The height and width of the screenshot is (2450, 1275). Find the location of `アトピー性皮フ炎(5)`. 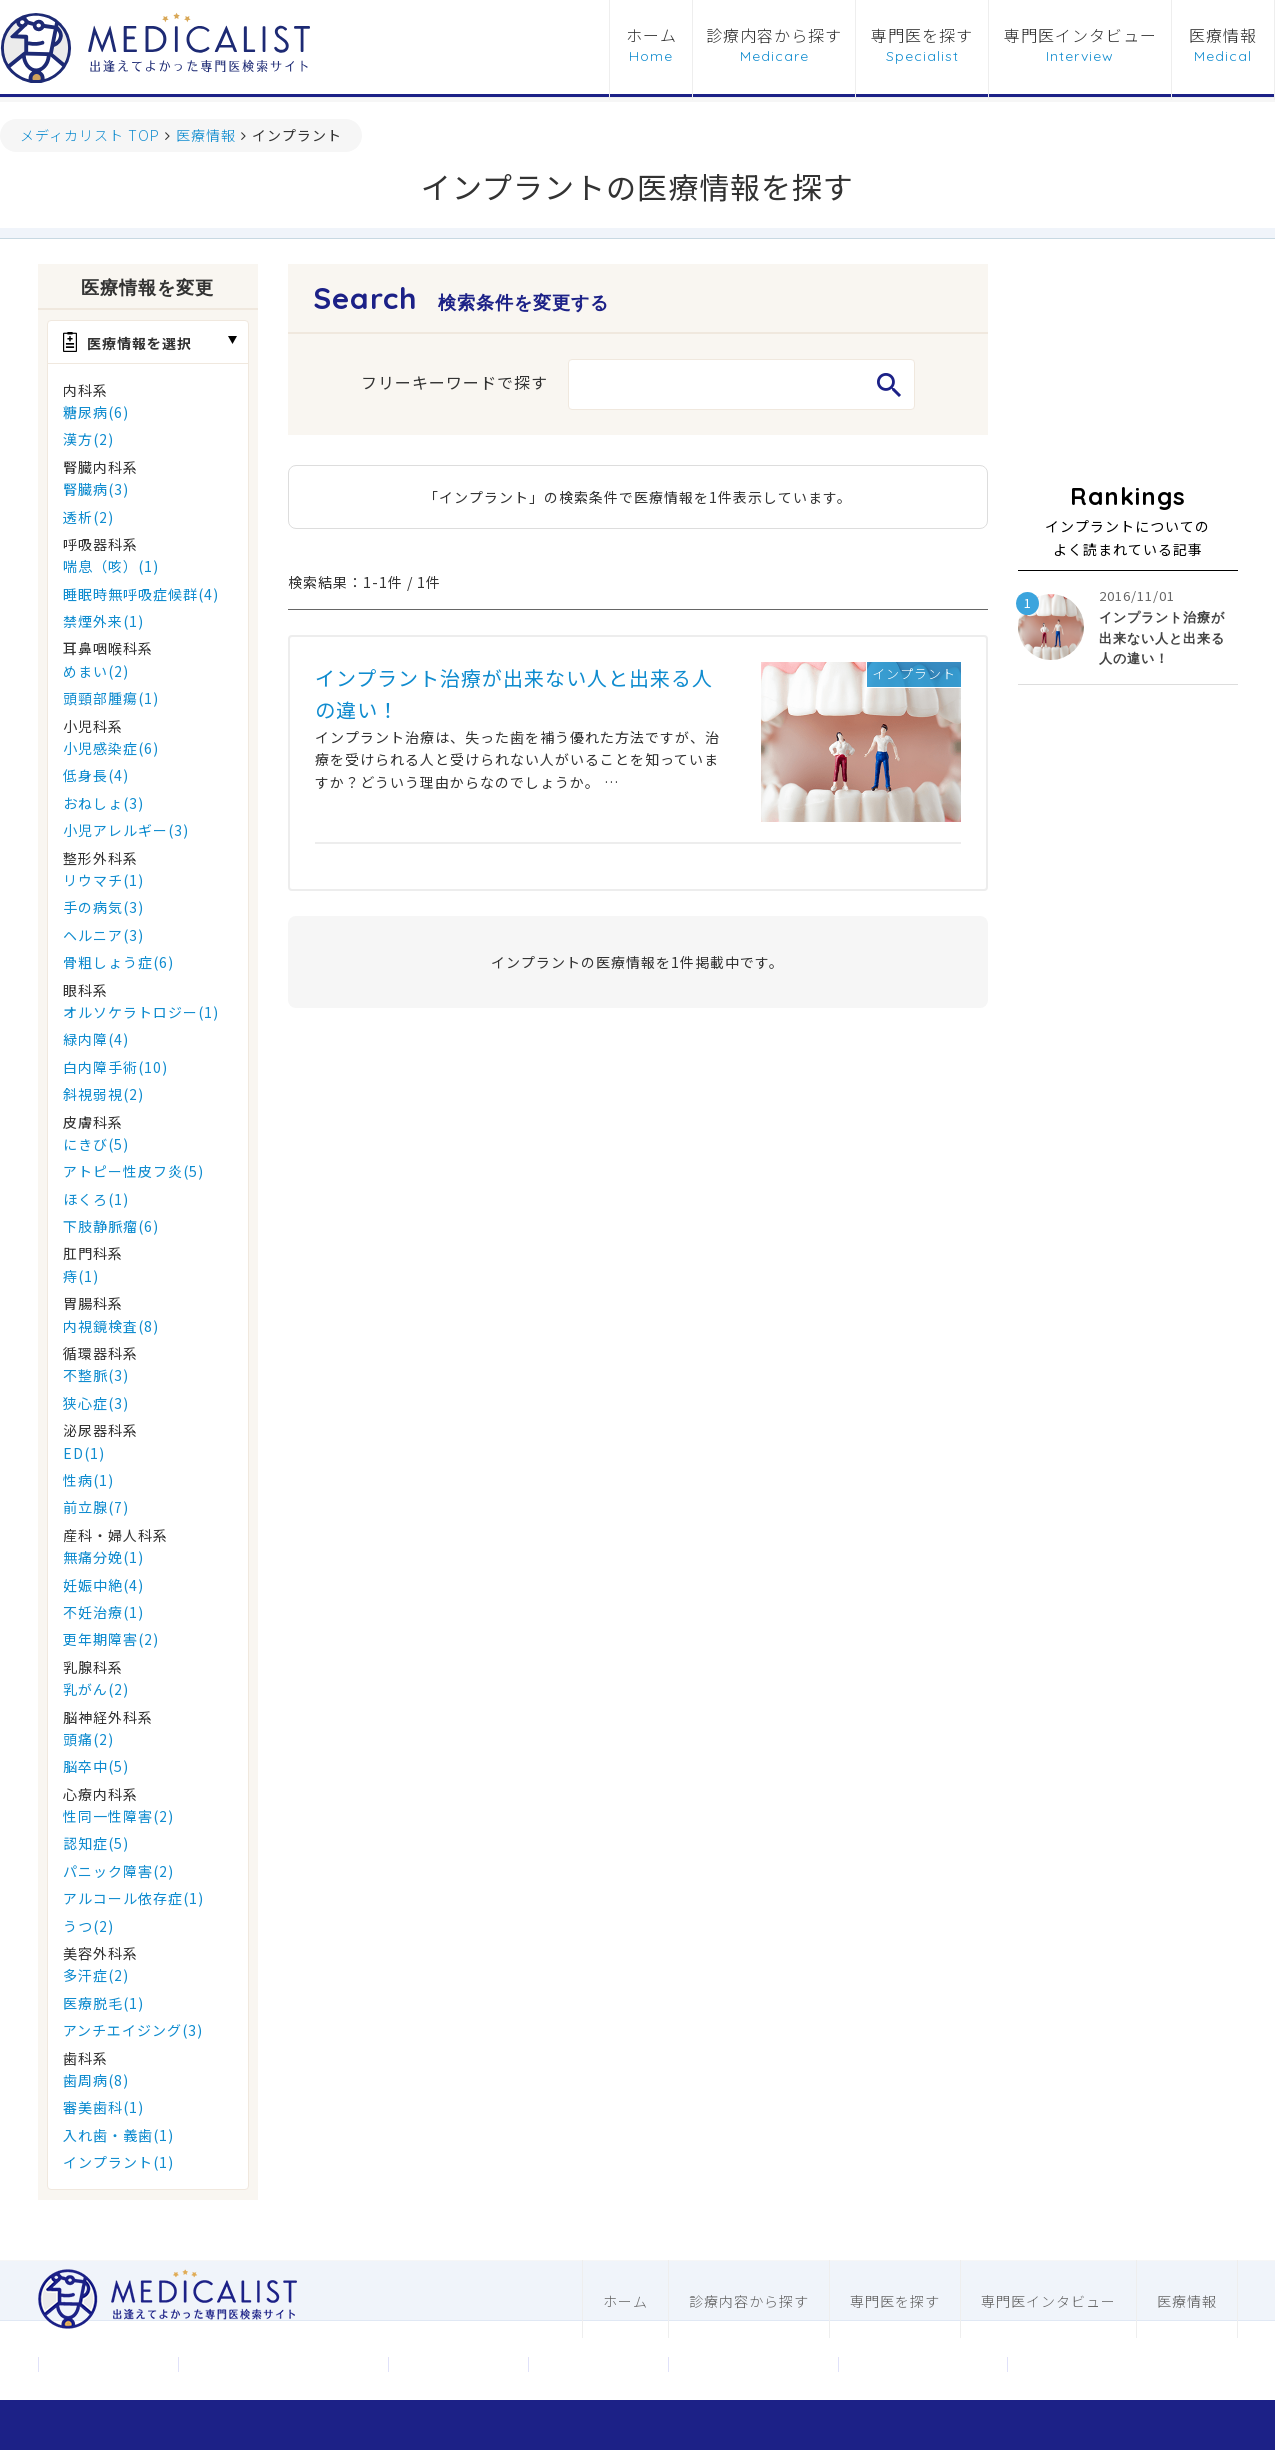

アトピー性皮フ炎(5) is located at coordinates (133, 1171).